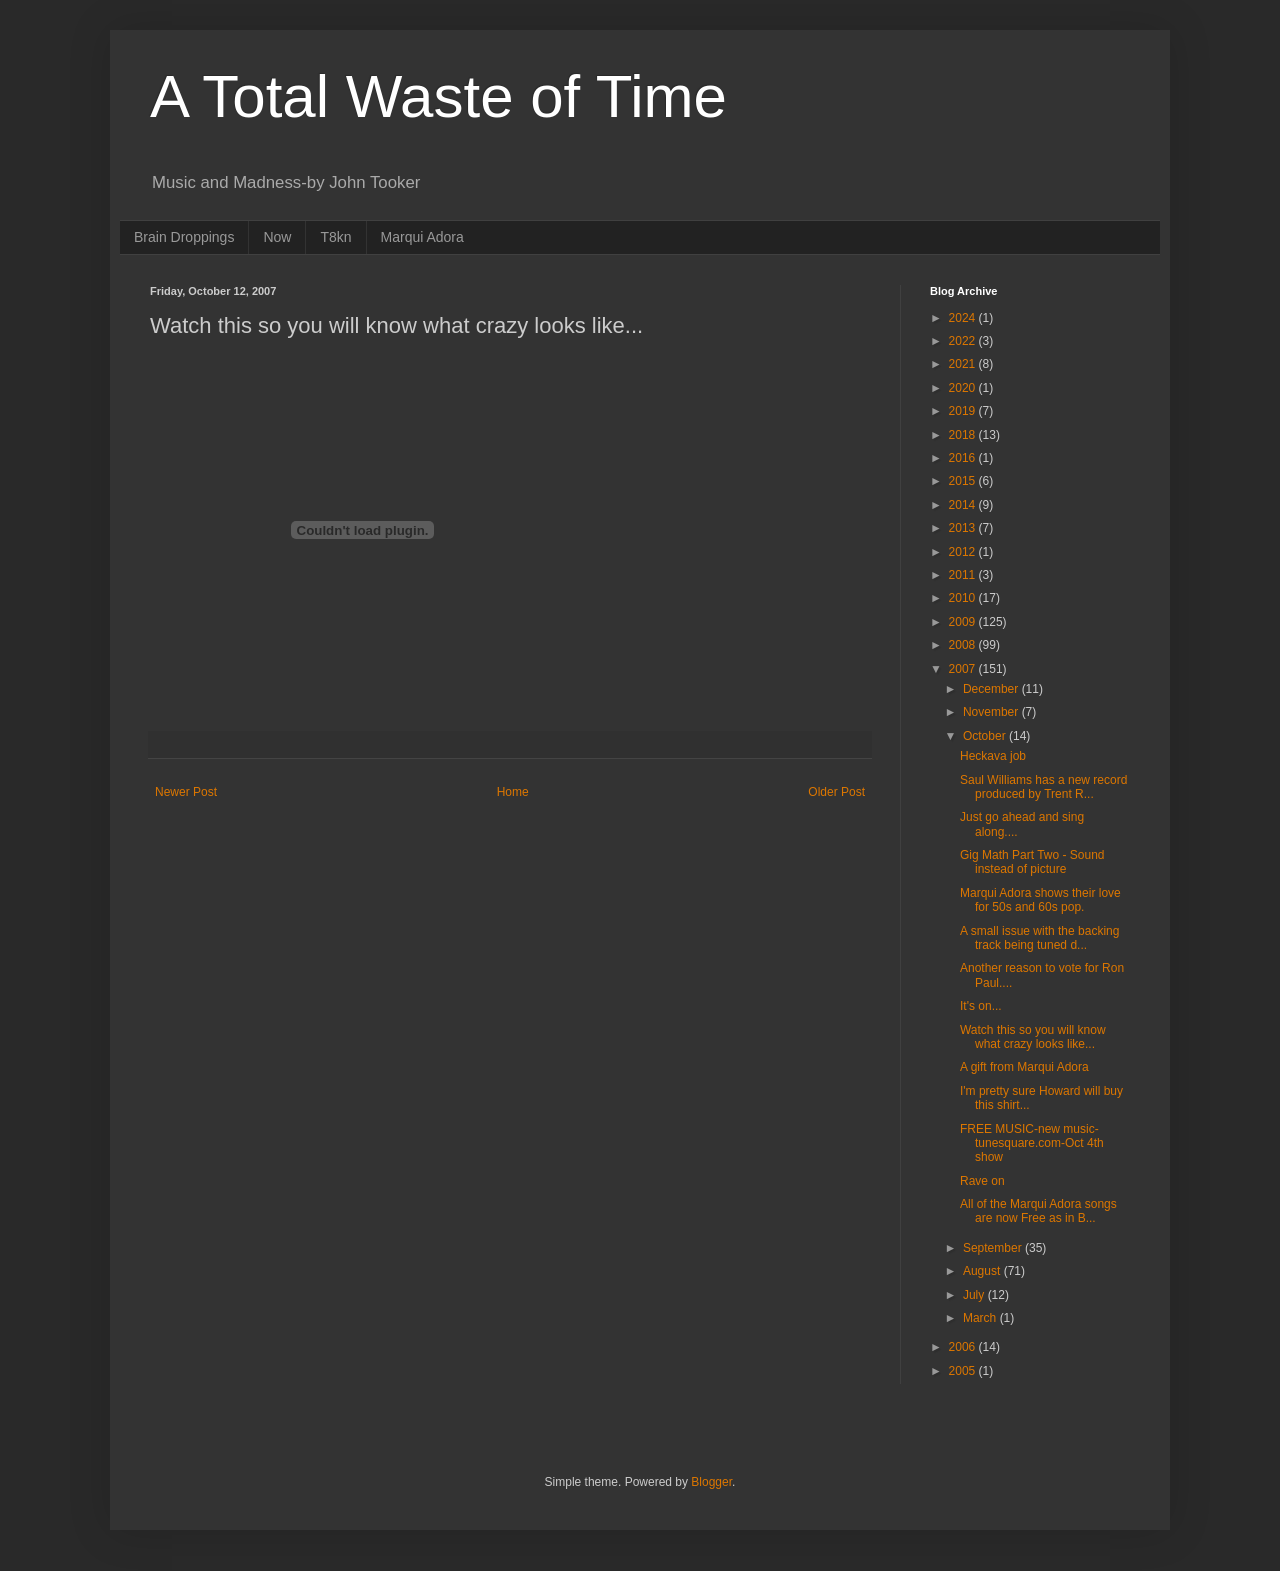 The image size is (1280, 1571). What do you see at coordinates (964, 552) in the screenshot?
I see `2012` at bounding box center [964, 552].